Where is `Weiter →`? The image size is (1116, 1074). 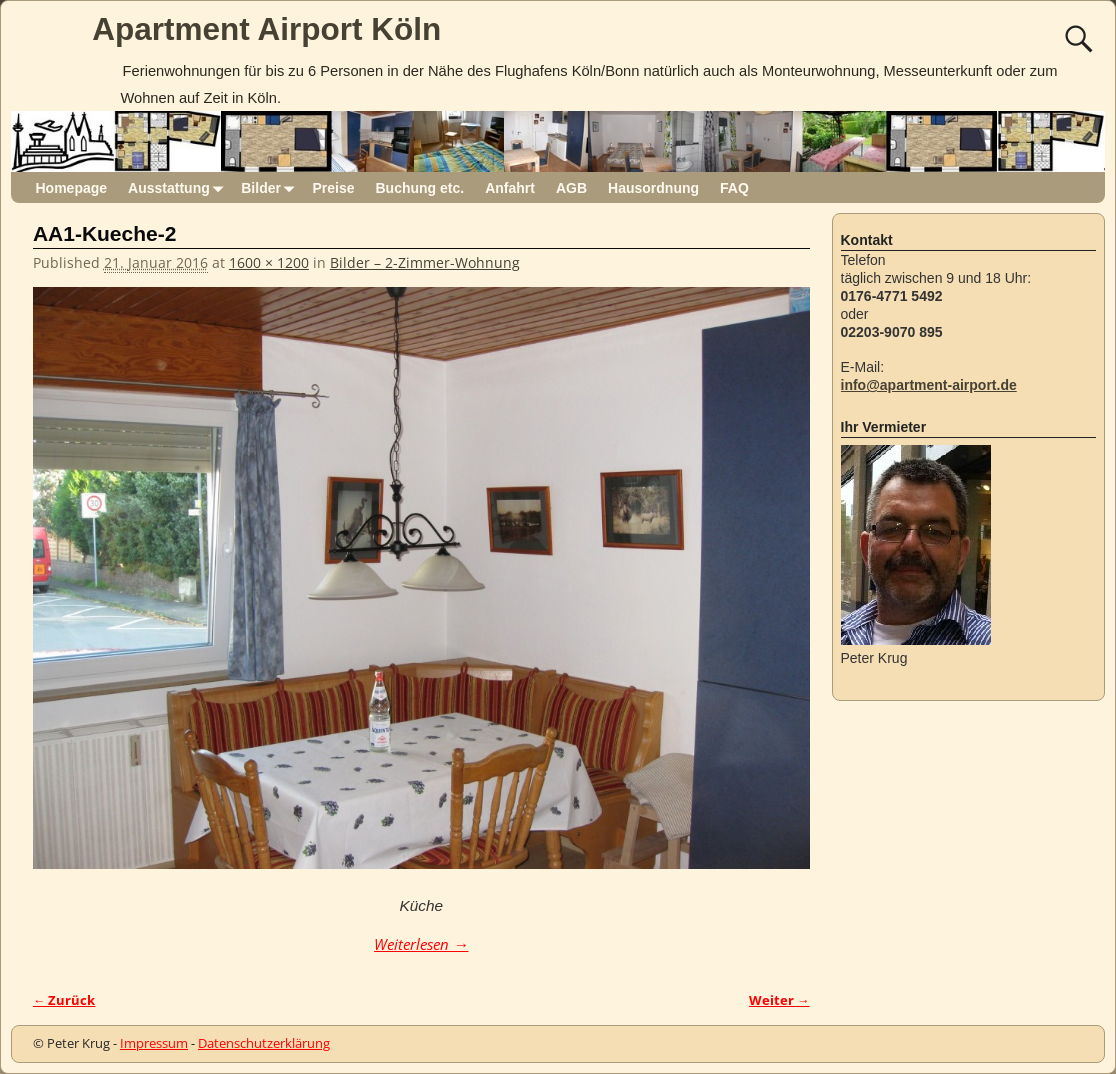
Weiter → is located at coordinates (779, 1000).